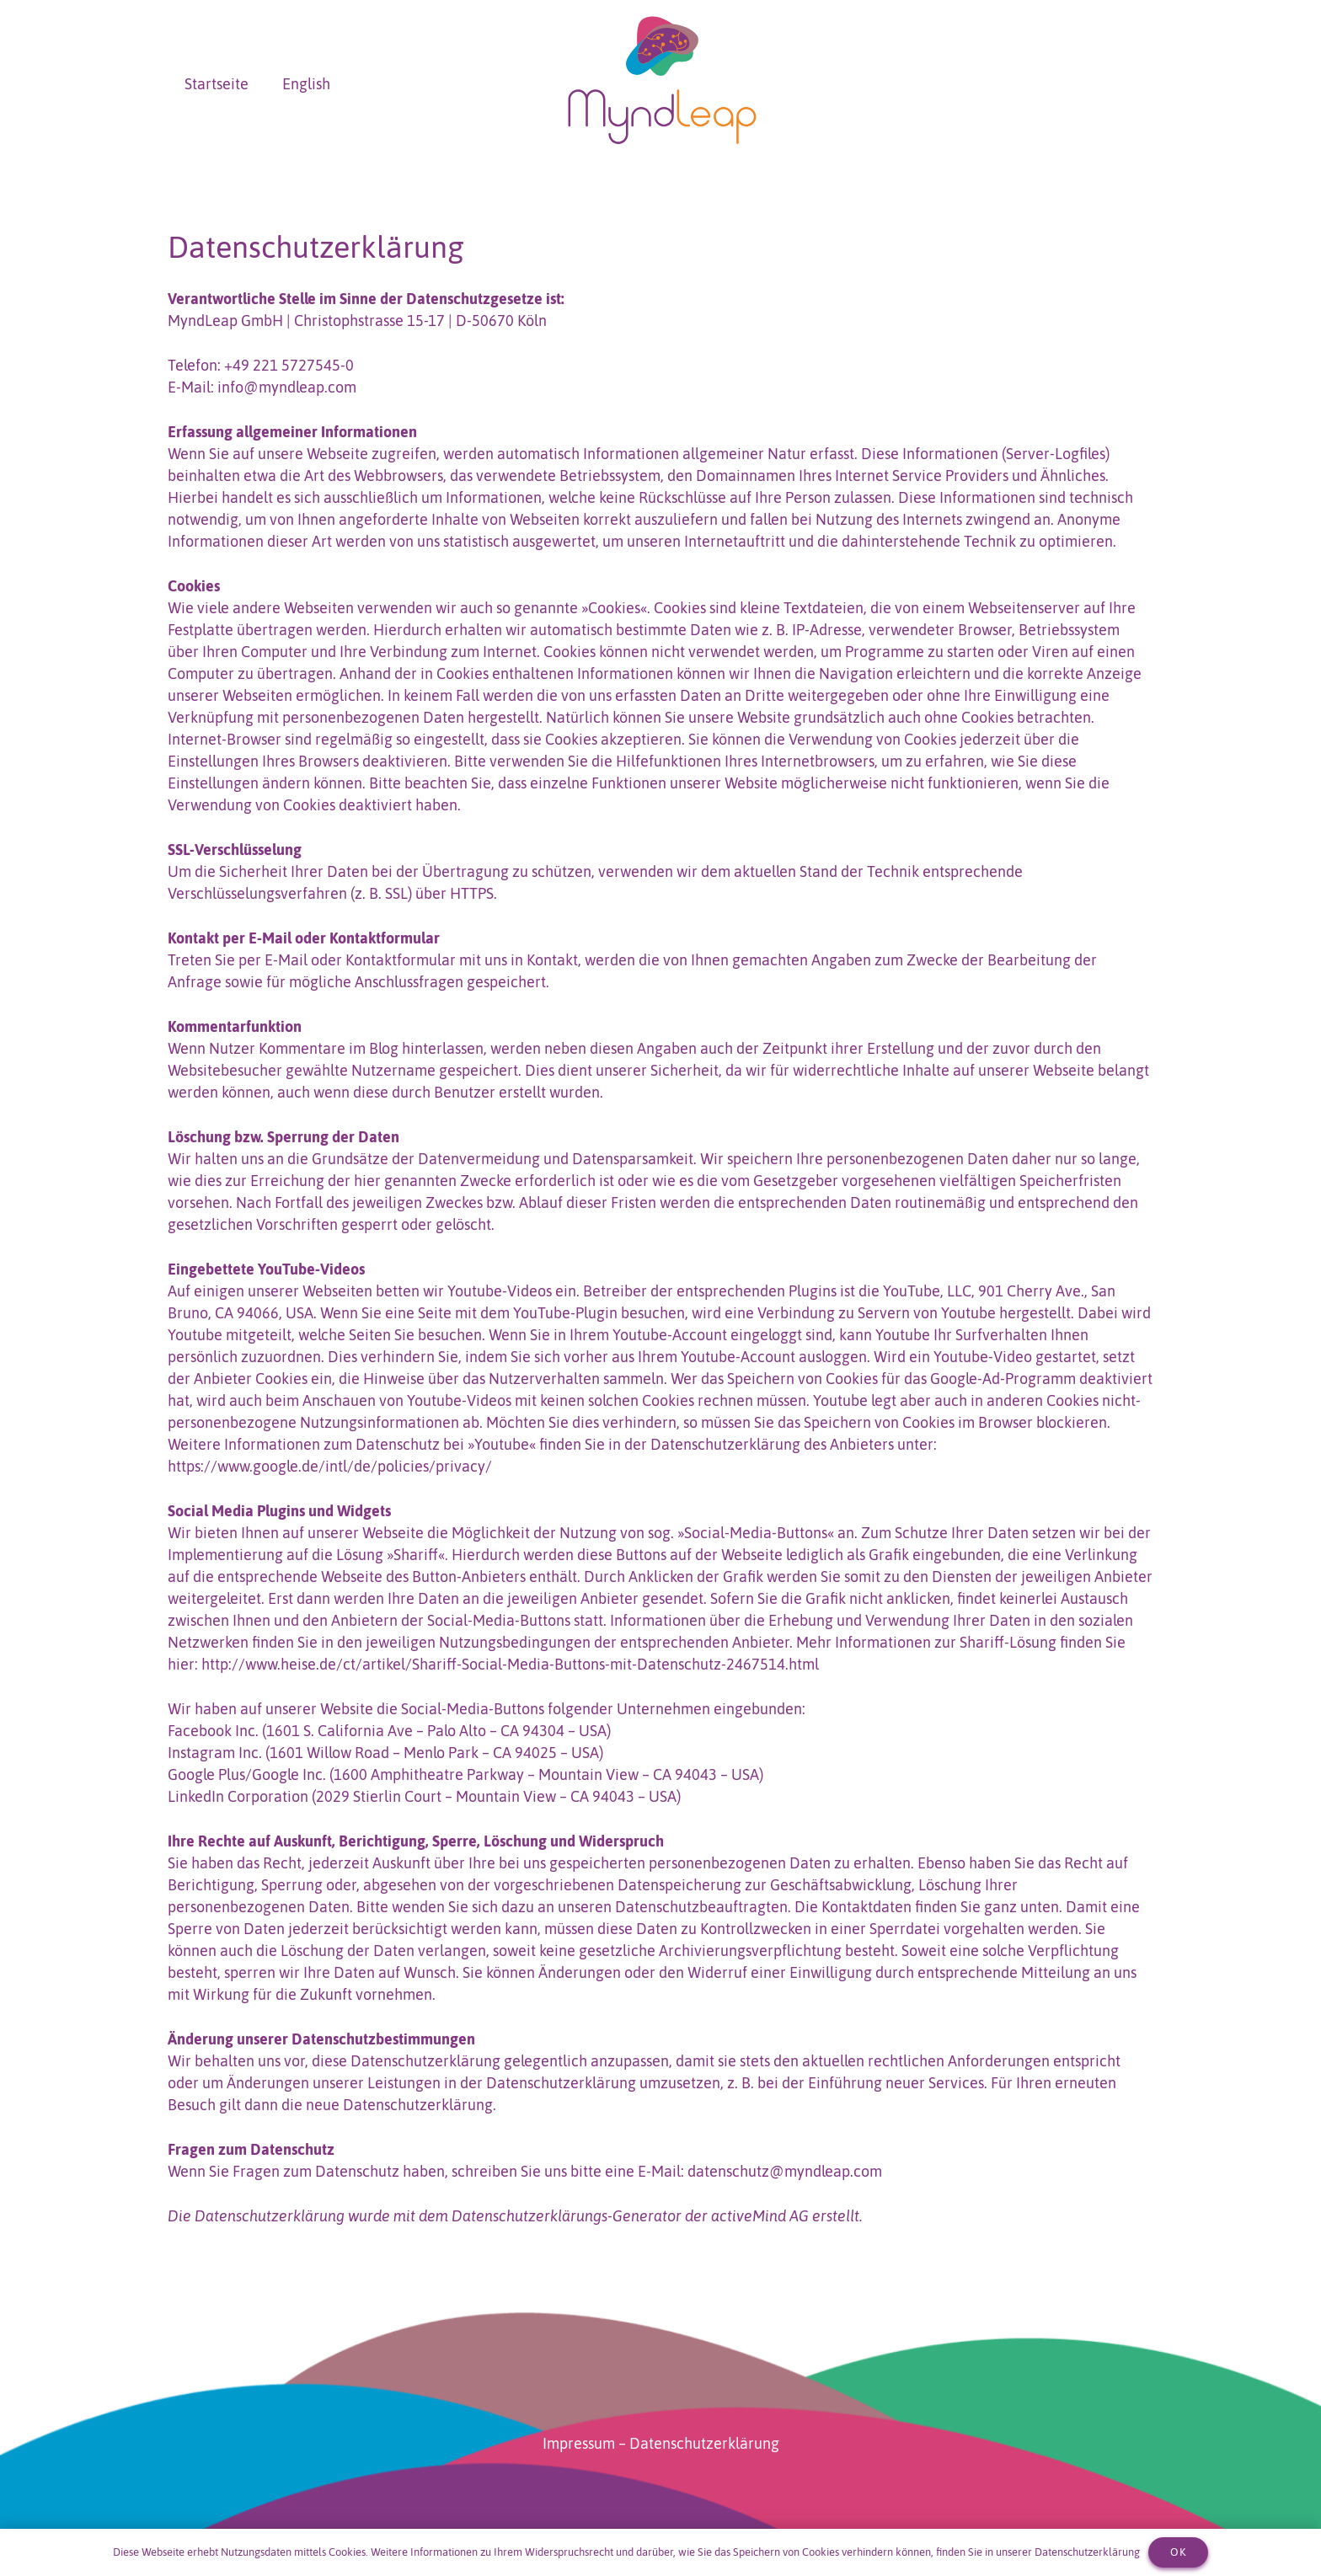  What do you see at coordinates (660, 84) in the screenshot?
I see `[MyndLeap_Logo_final]` at bounding box center [660, 84].